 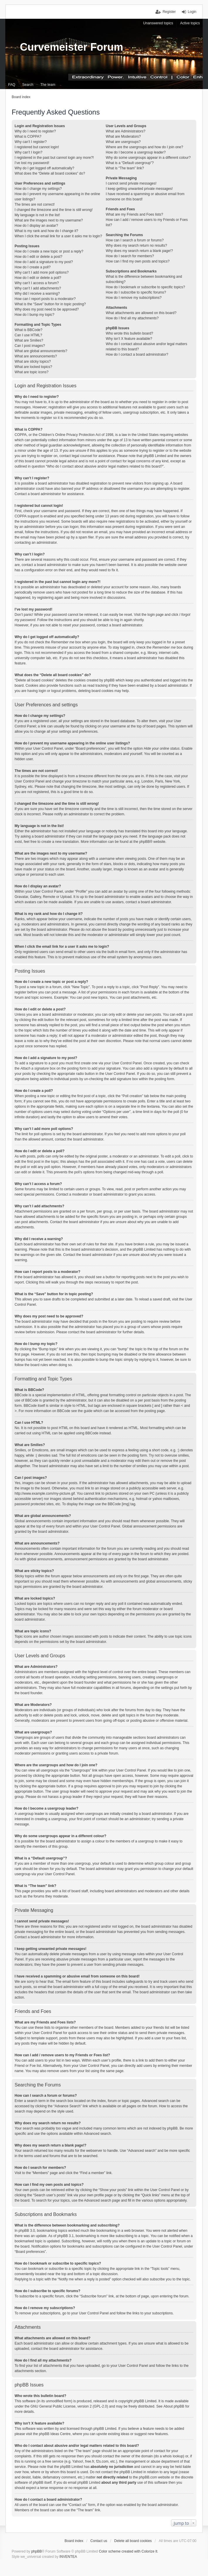 I want to click on How do I edit or delete a poll?, so click(x=38, y=278).